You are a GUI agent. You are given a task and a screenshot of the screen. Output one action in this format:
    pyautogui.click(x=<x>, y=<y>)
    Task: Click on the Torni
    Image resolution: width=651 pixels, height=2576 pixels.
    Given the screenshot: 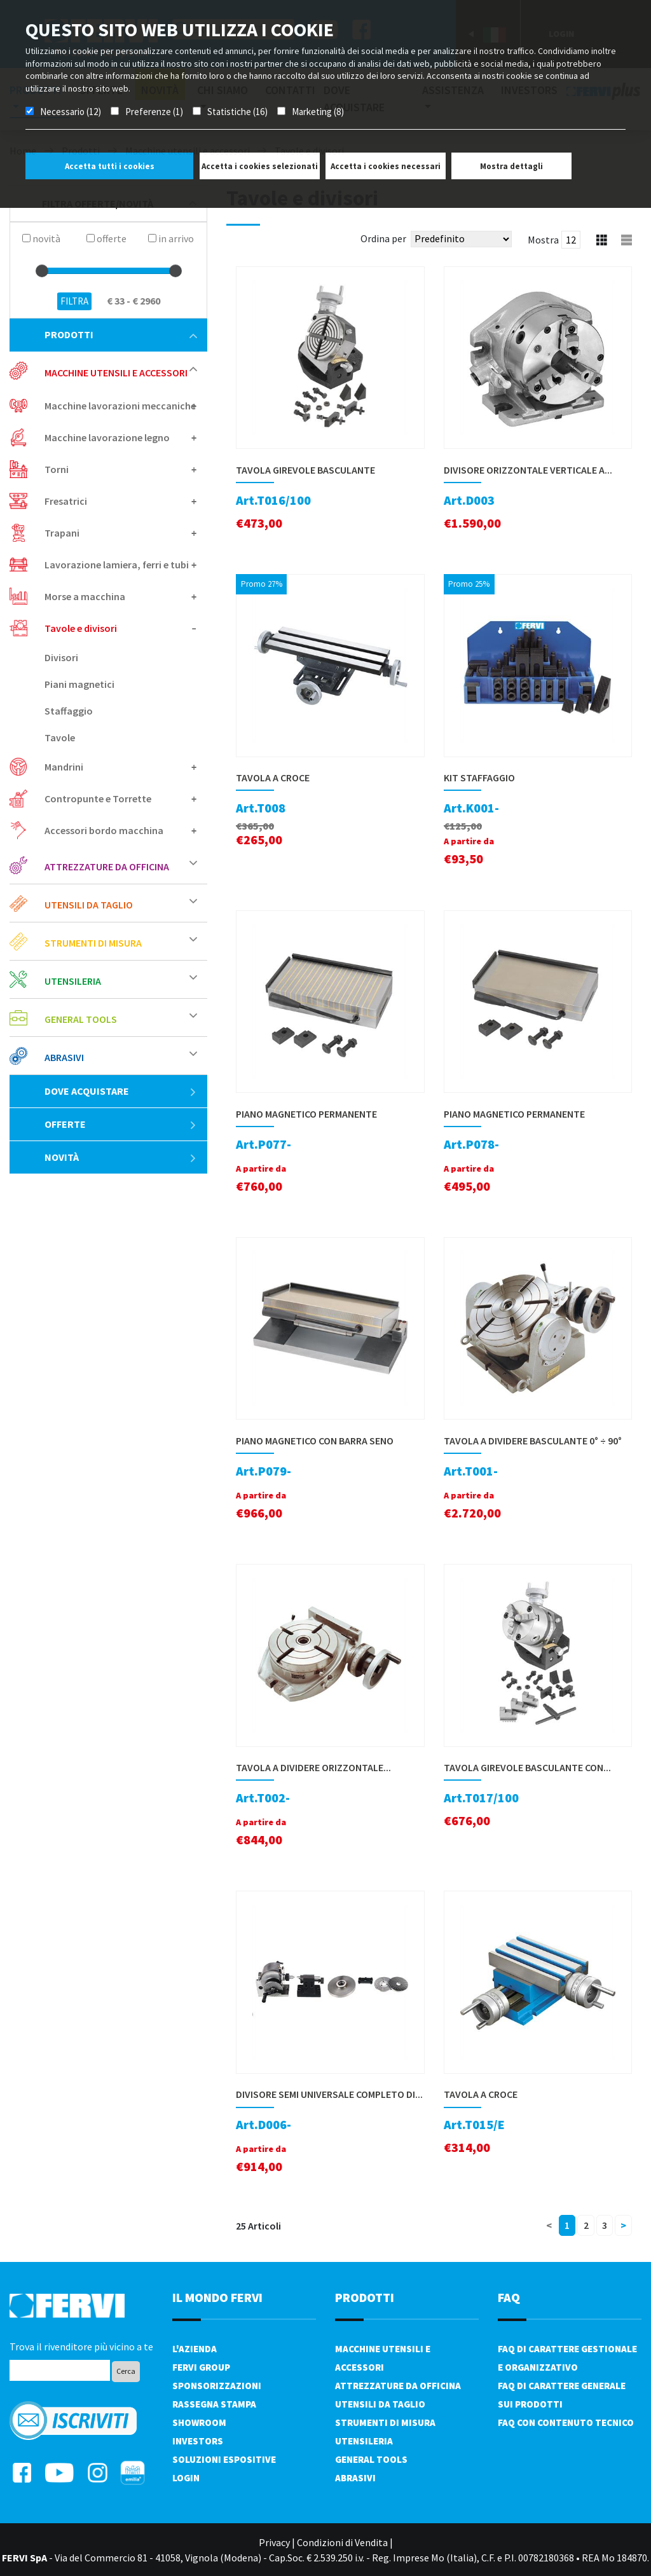 What is the action you would take?
    pyautogui.click(x=57, y=469)
    